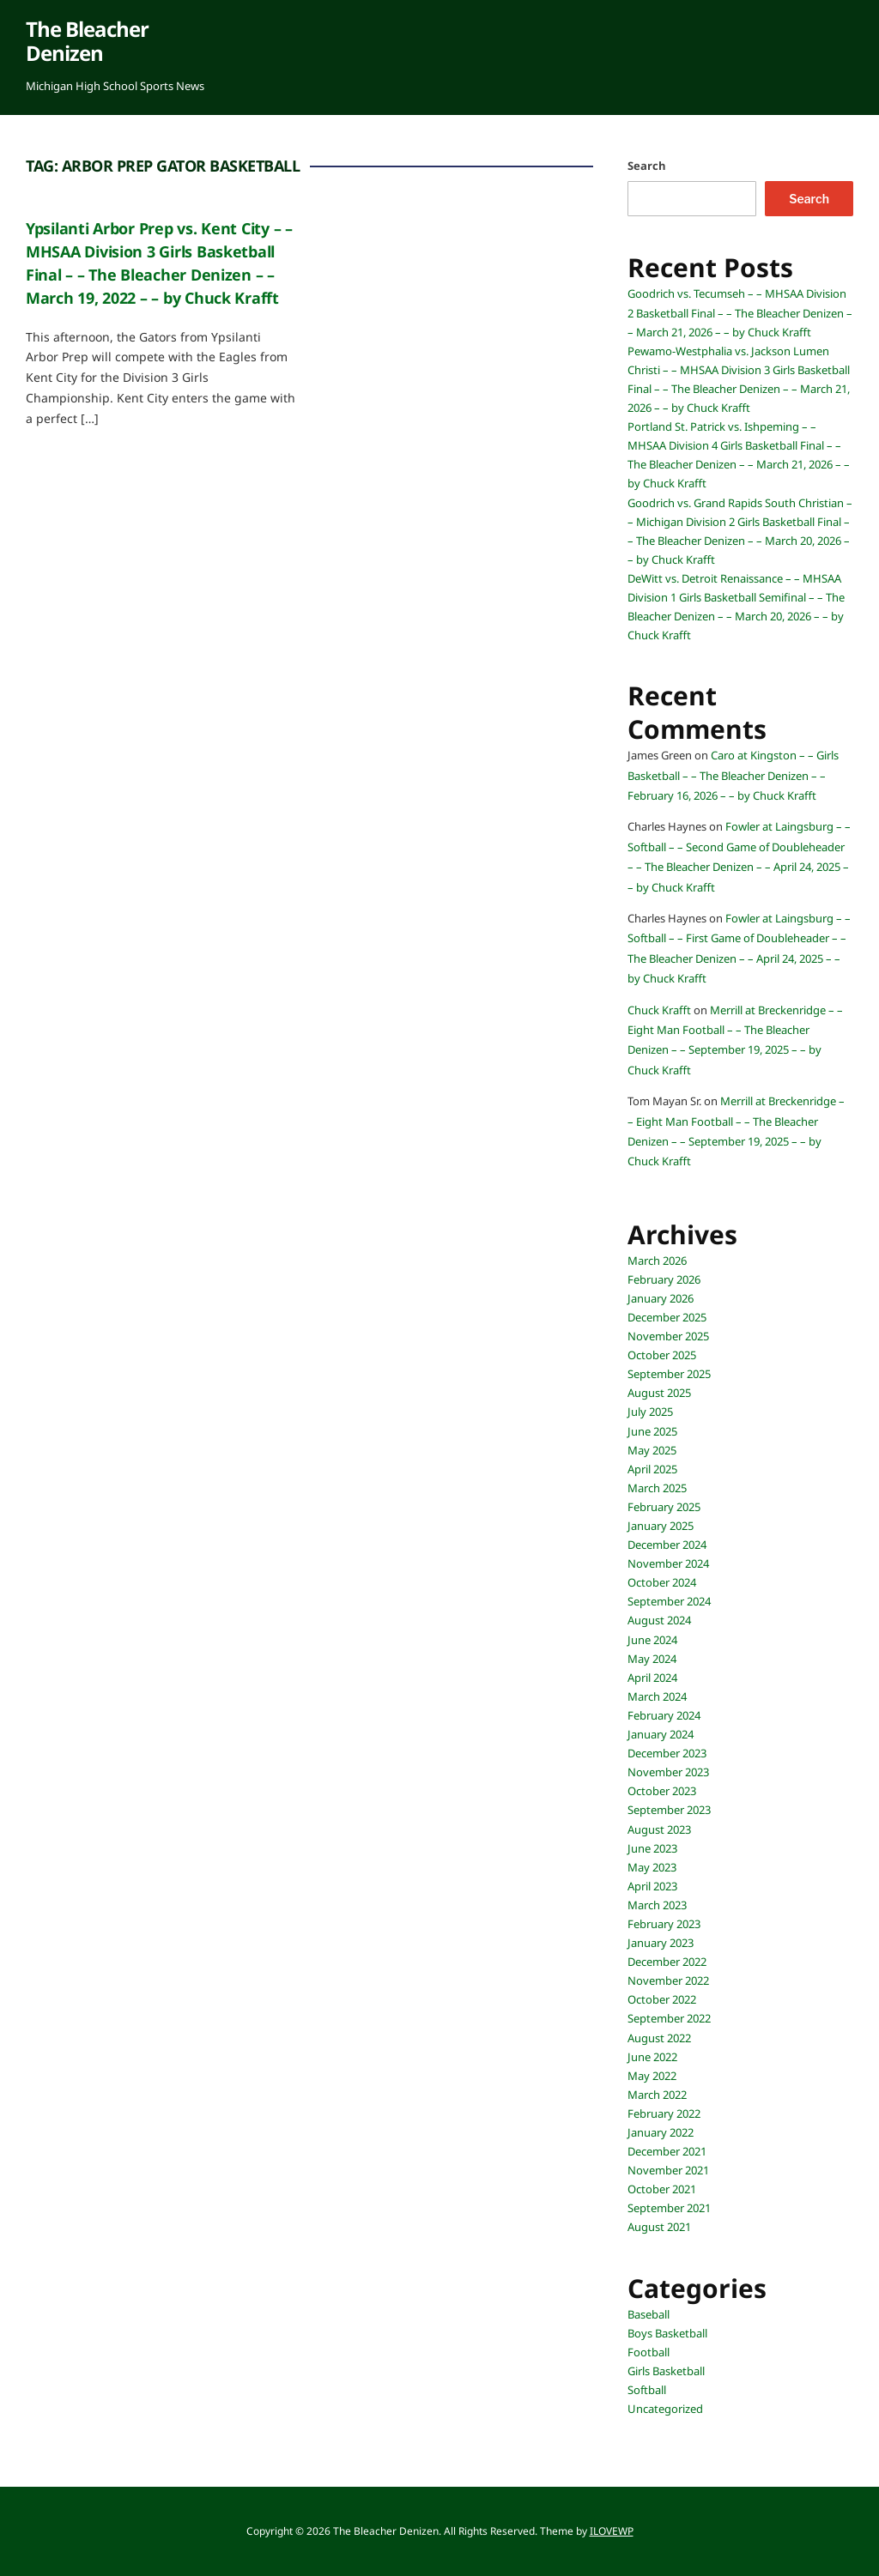 This screenshot has width=879, height=2576. What do you see at coordinates (657, 1260) in the screenshot?
I see `March 2026` at bounding box center [657, 1260].